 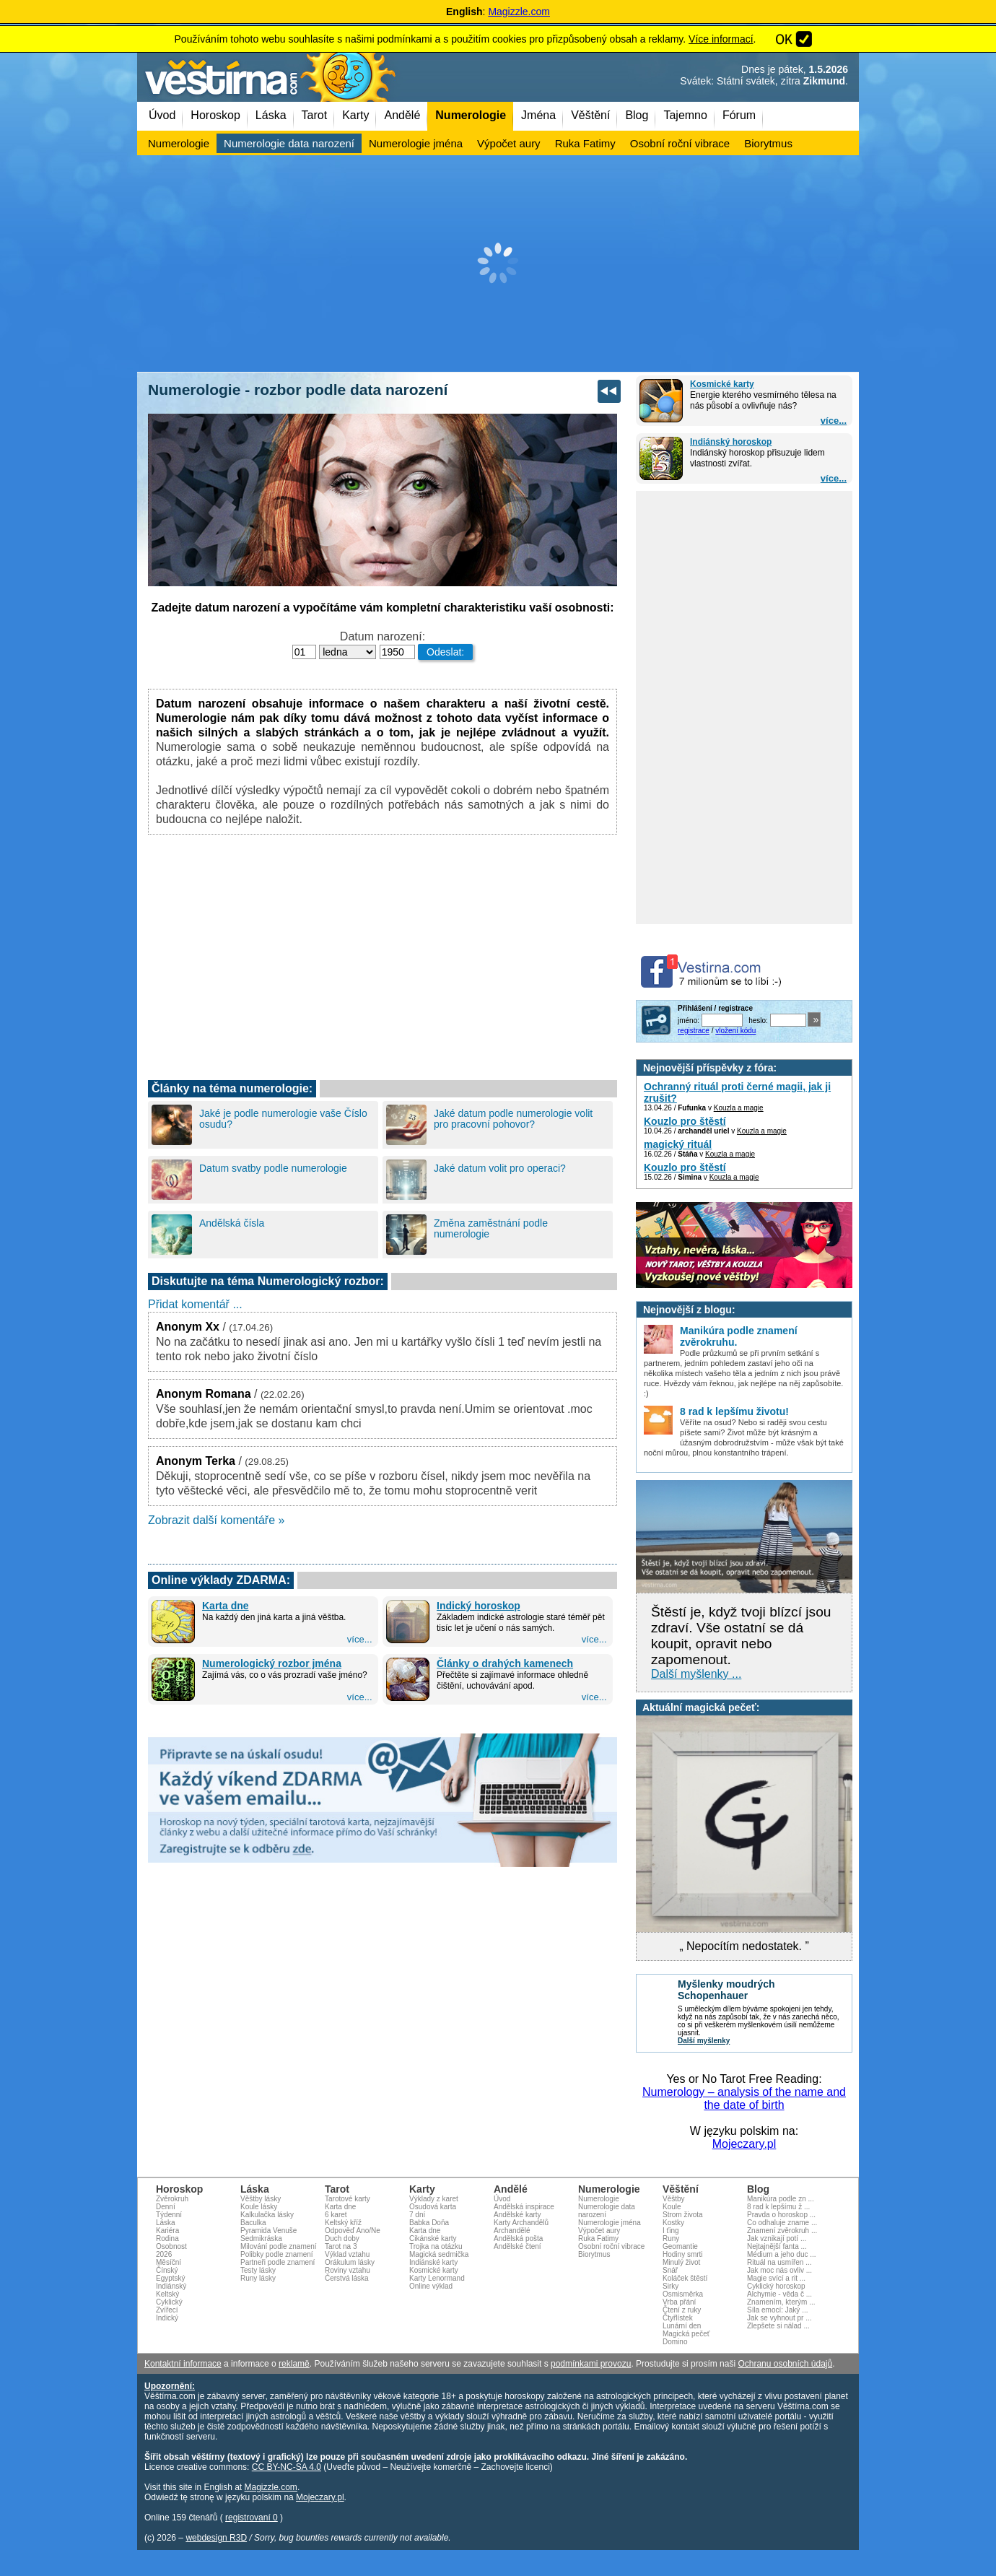 I want to click on Další myšlenky, so click(x=704, y=2041).